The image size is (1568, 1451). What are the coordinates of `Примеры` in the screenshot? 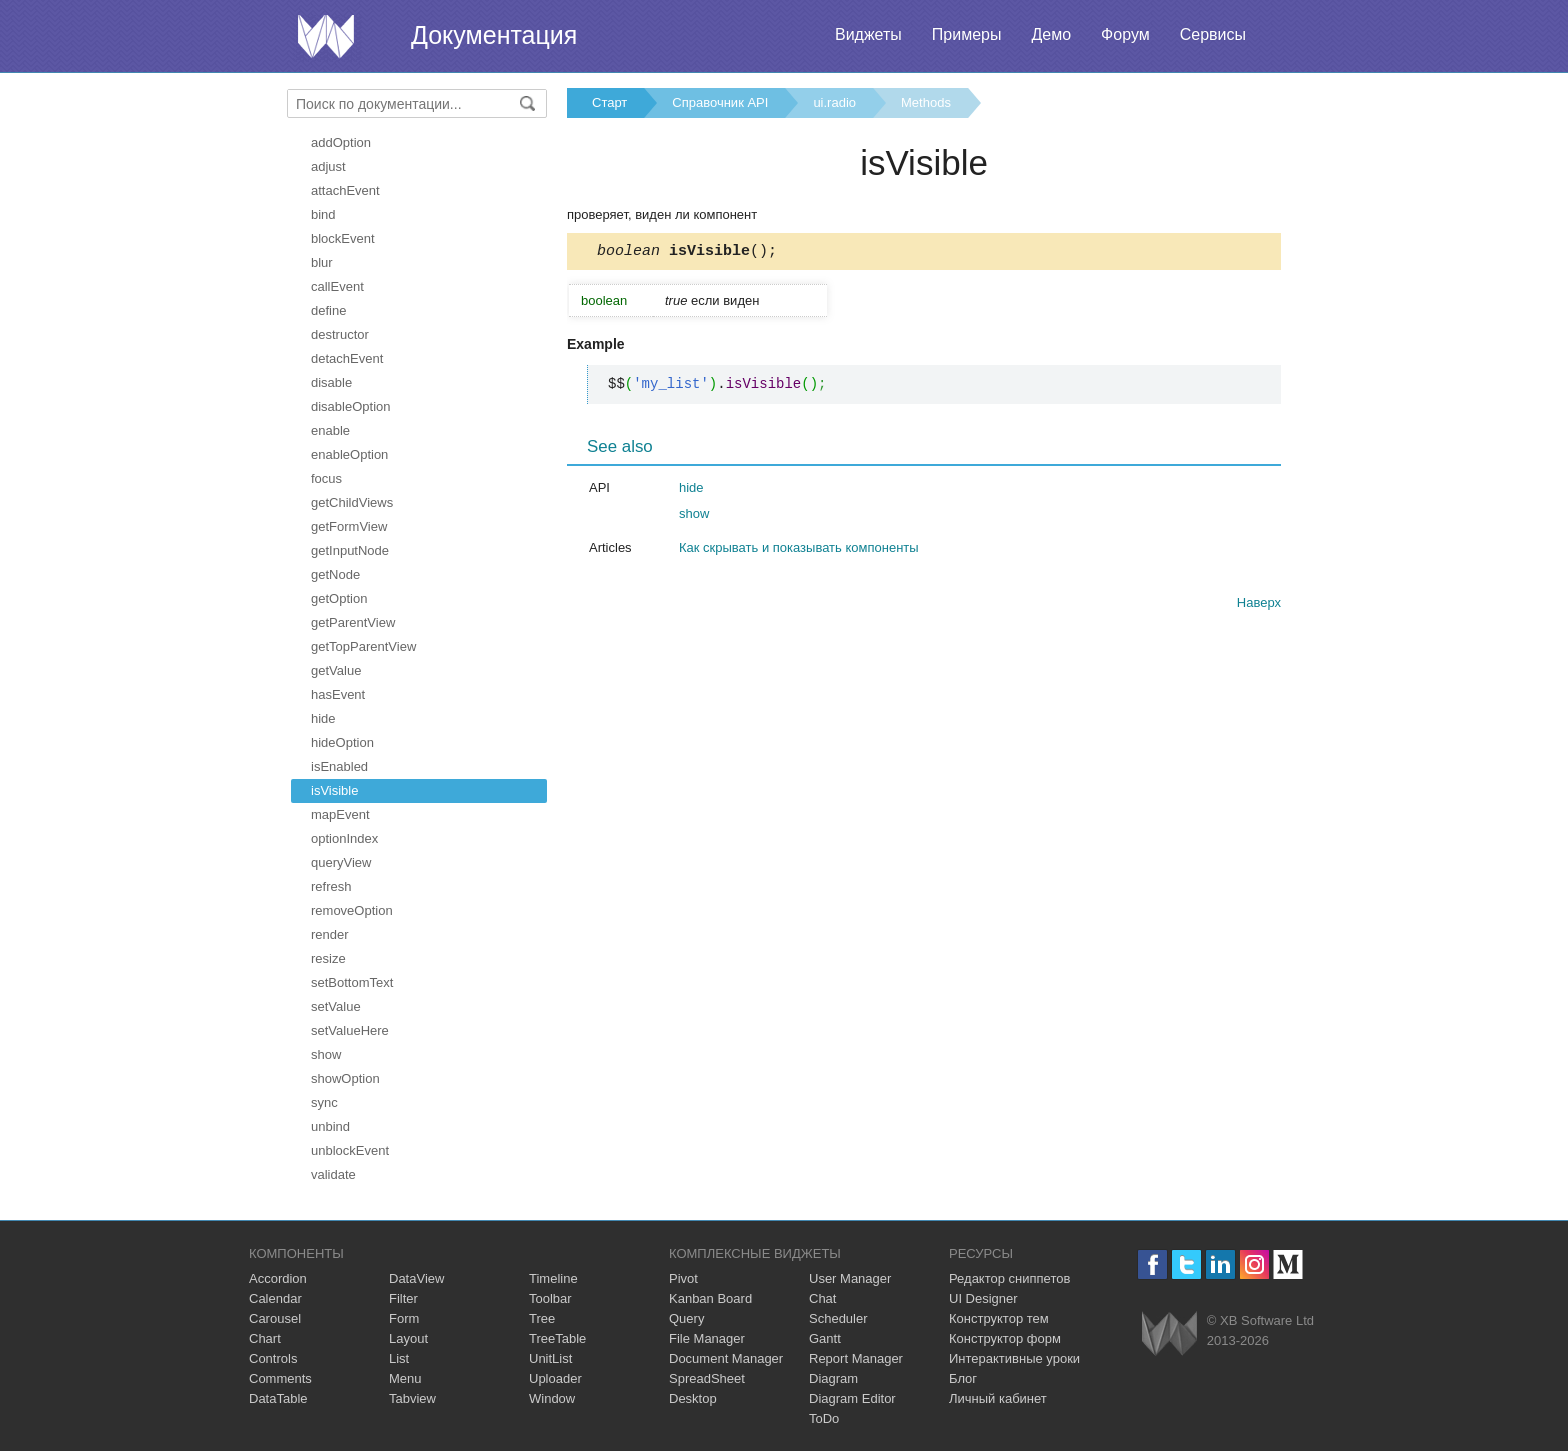 It's located at (967, 34).